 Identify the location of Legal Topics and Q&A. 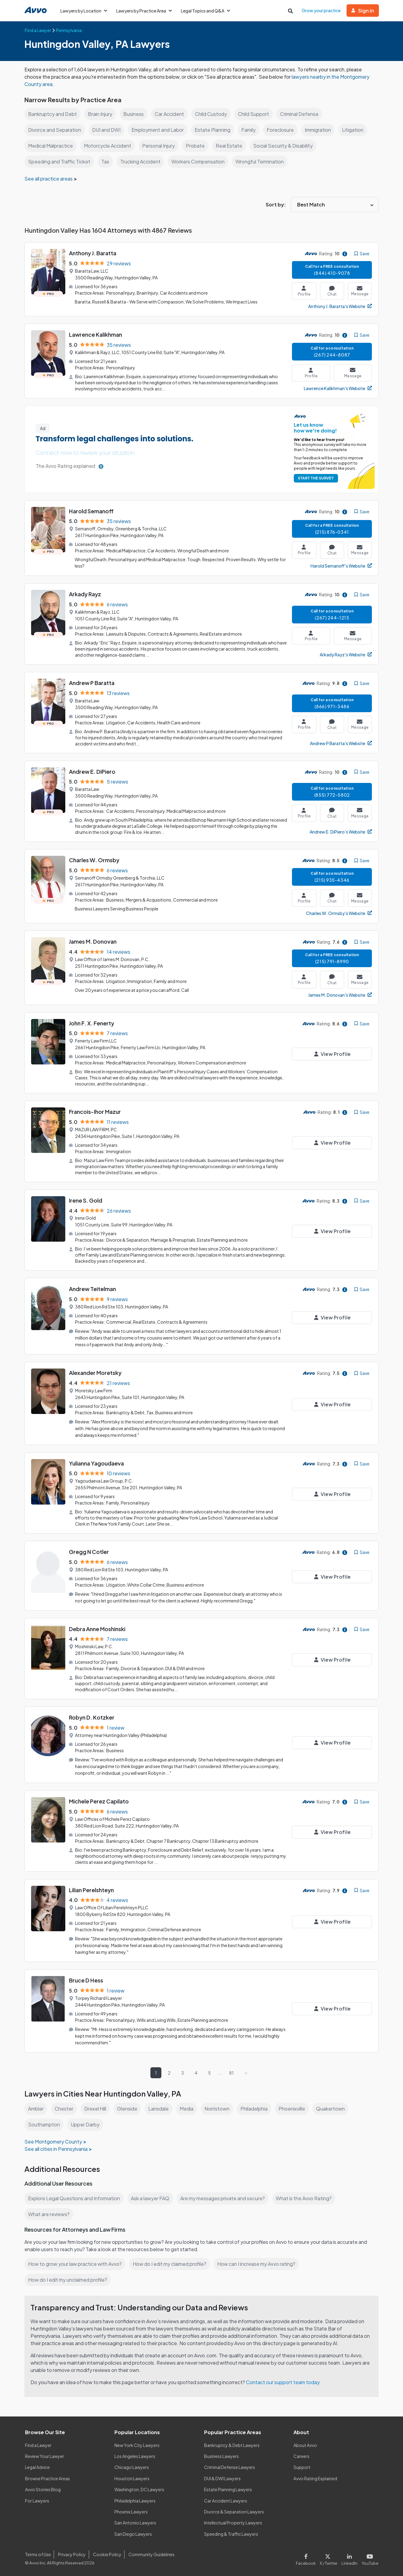
(207, 10).